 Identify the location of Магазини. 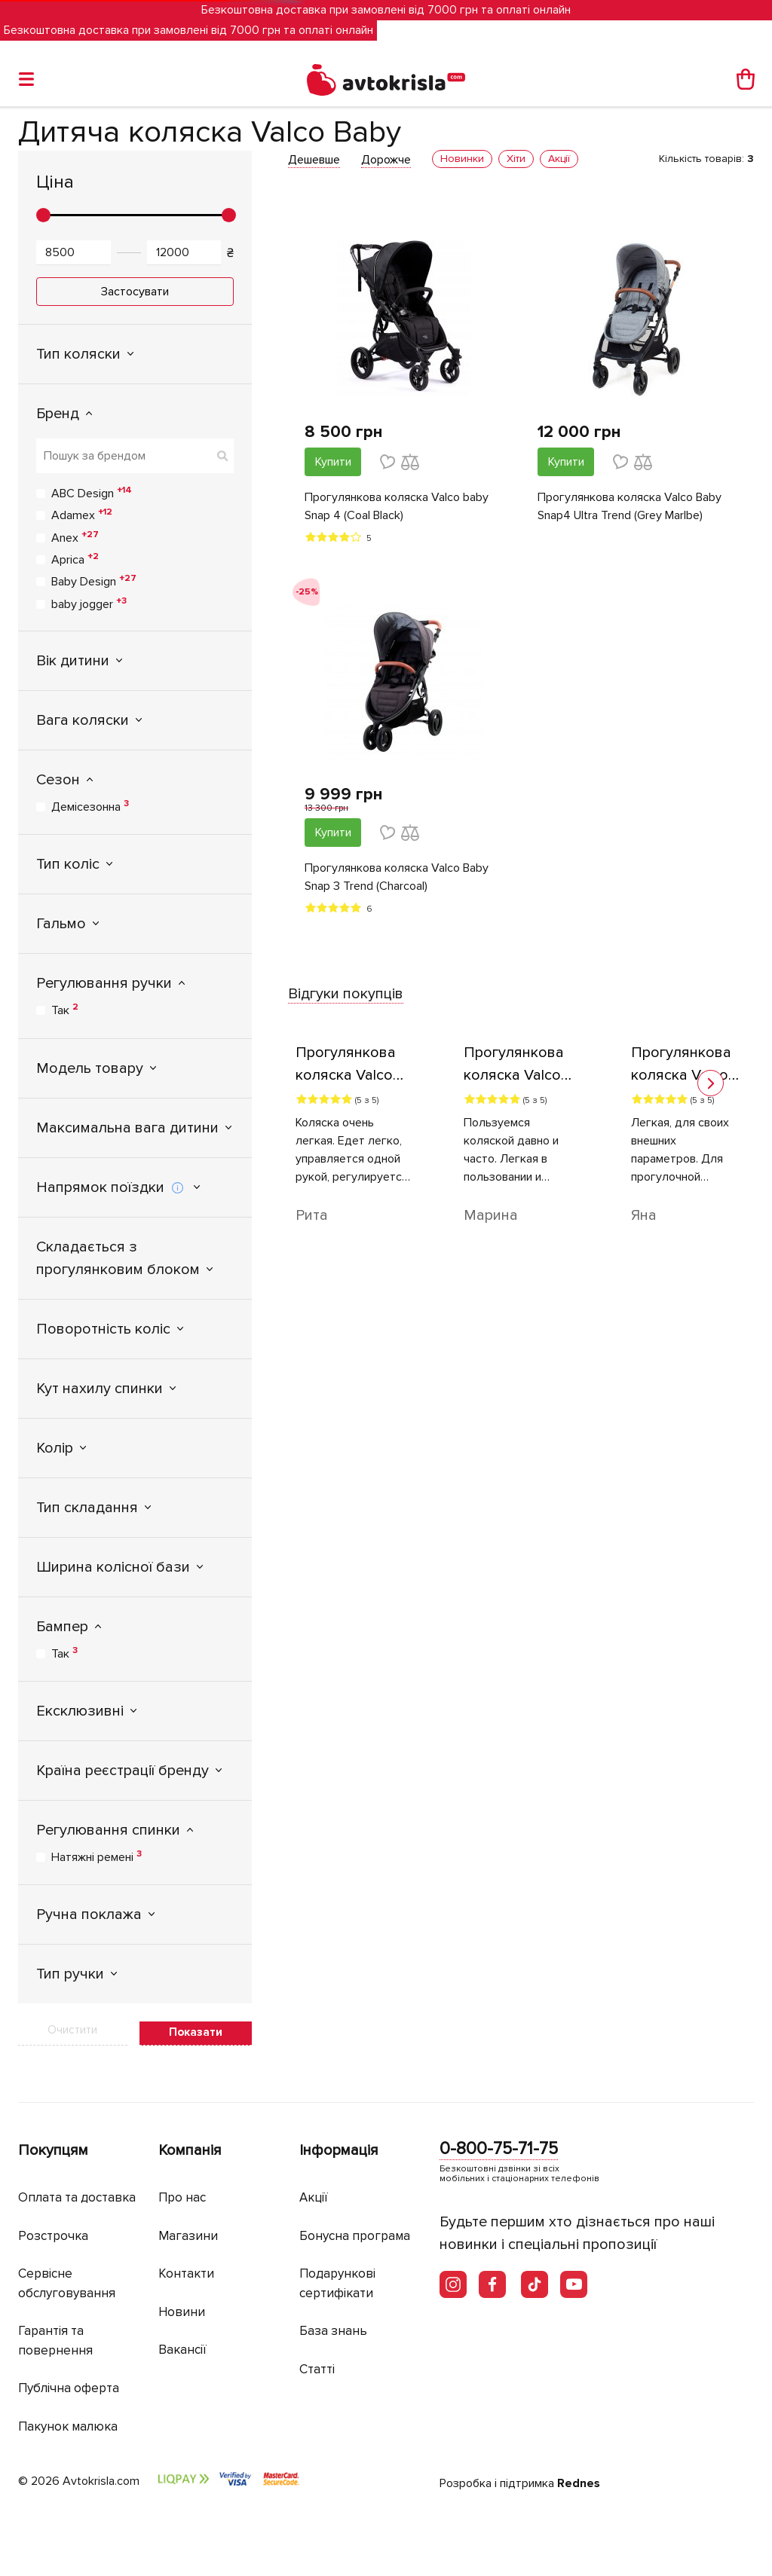
(188, 2236).